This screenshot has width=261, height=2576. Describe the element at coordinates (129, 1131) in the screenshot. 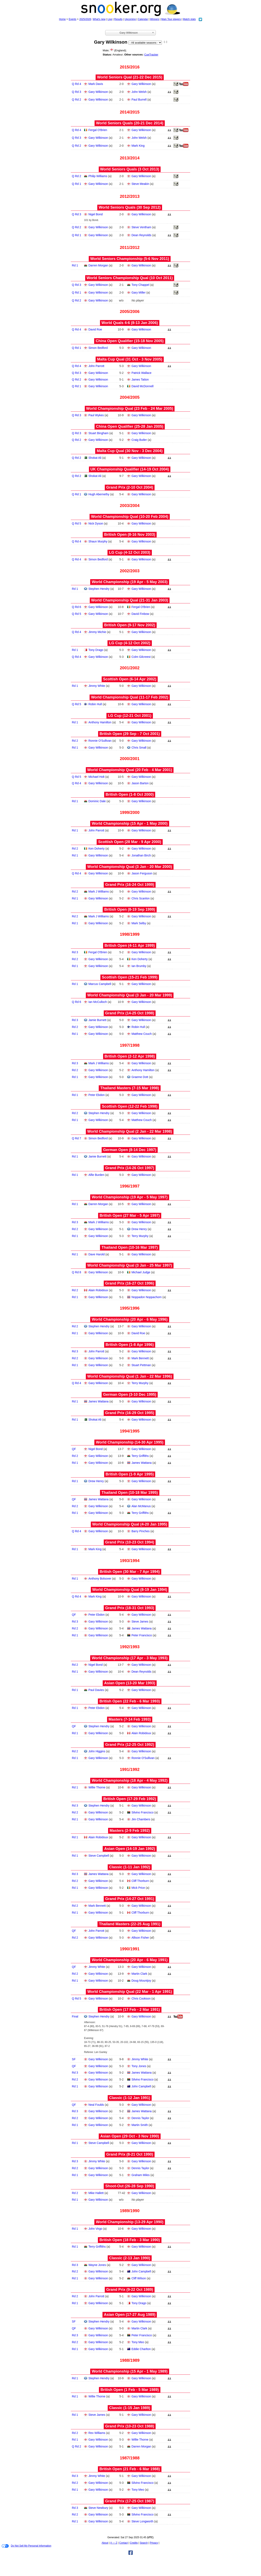

I see `World Championship Qual (2 Jan - 22 Mar 1998)` at that location.